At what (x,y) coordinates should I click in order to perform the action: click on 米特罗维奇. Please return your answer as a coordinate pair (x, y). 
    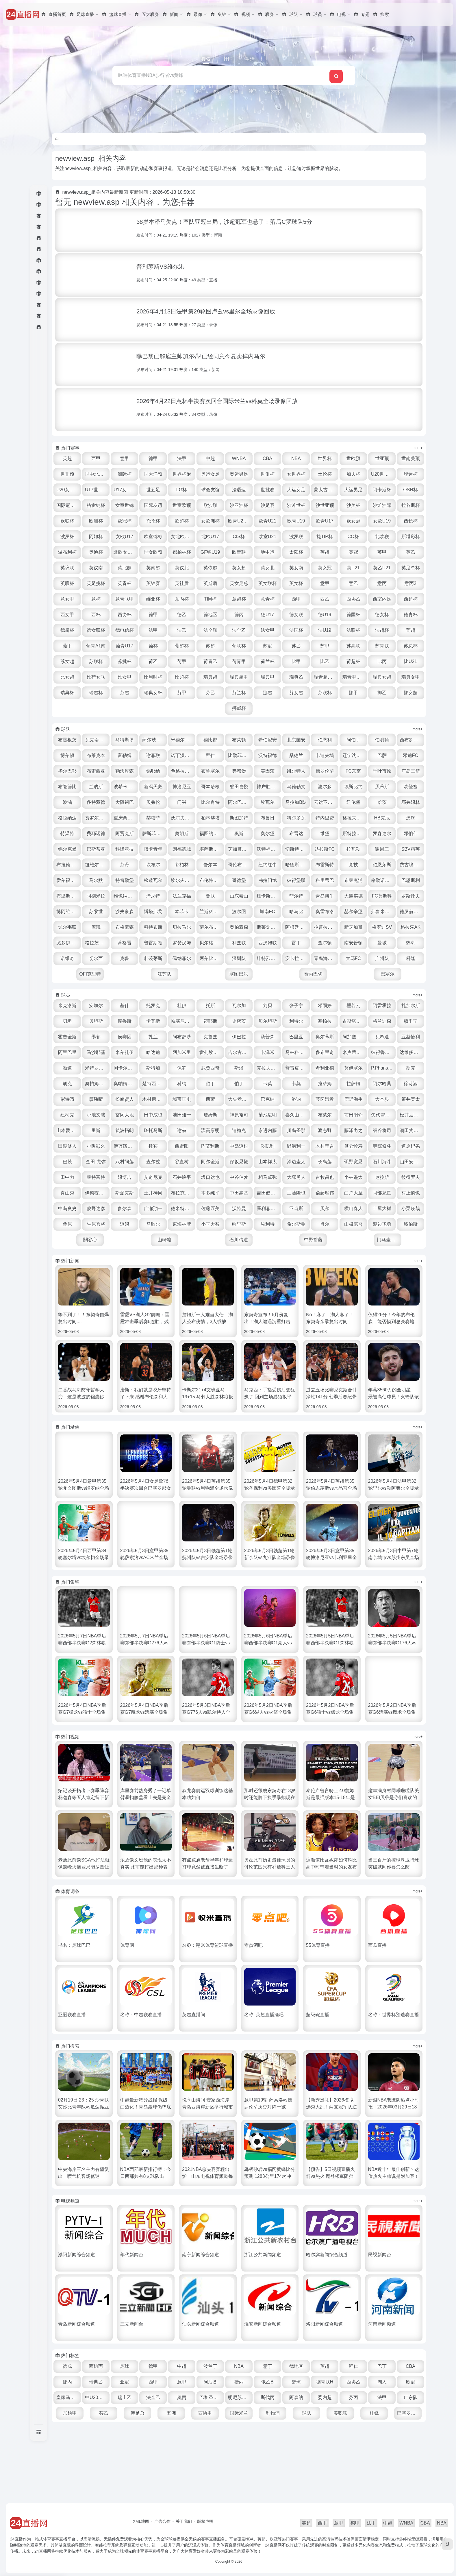
    Looking at the image, I should click on (241, 1099).